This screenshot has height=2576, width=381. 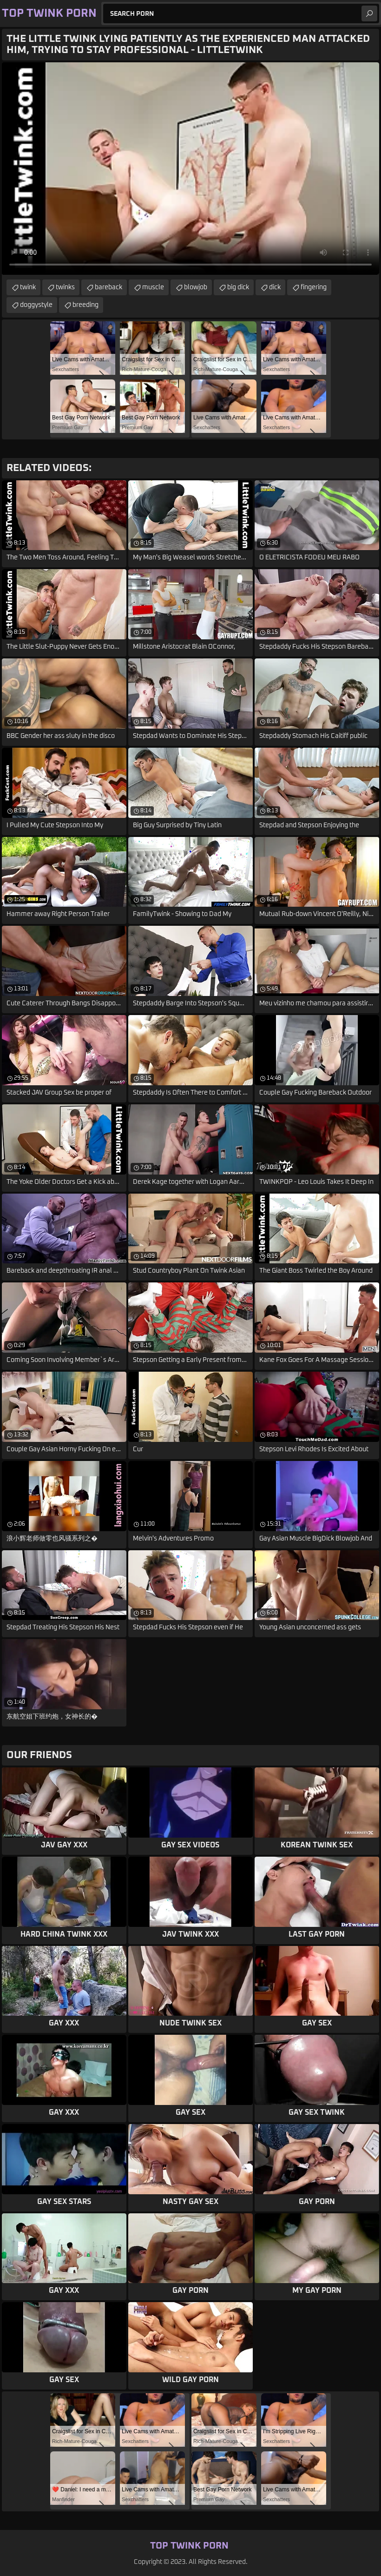 What do you see at coordinates (108, 287) in the screenshot?
I see `bareback` at bounding box center [108, 287].